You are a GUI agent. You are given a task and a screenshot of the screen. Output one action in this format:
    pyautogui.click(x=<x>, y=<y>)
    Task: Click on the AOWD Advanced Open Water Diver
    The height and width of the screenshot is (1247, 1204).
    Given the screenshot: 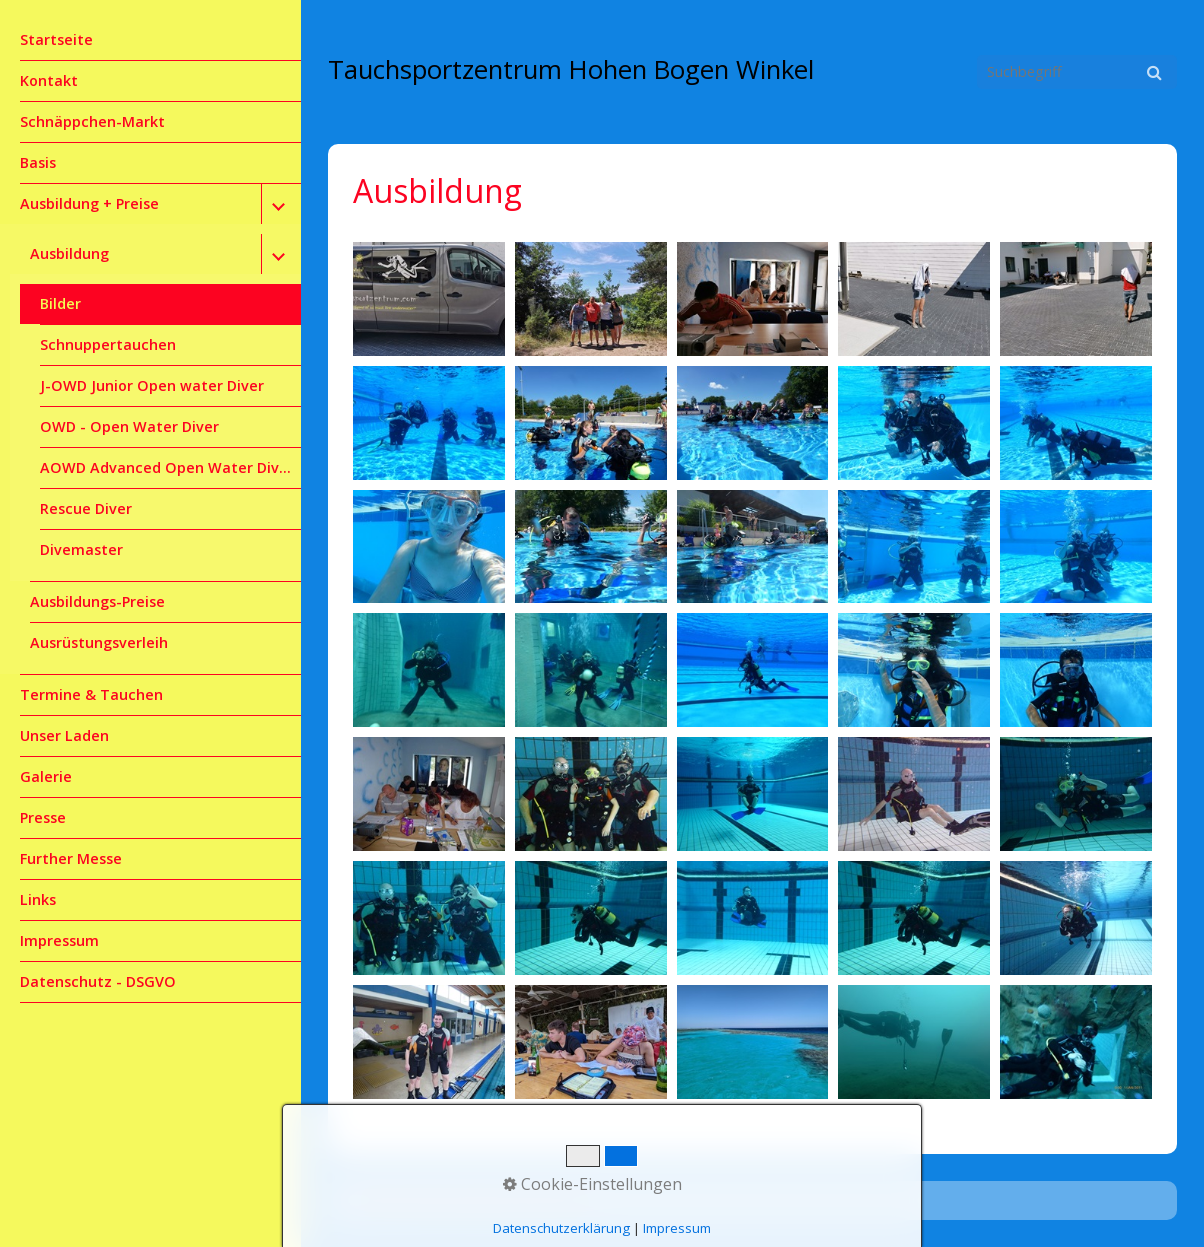 What is the action you would take?
    pyautogui.click(x=167, y=467)
    